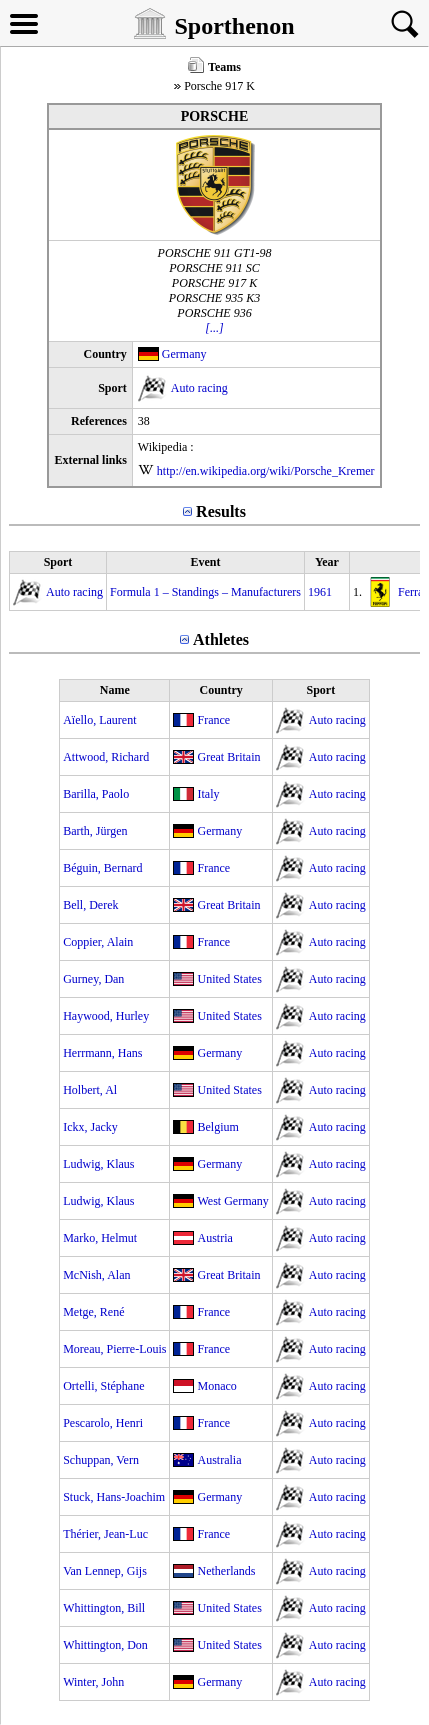 The width and height of the screenshot is (429, 1725). Describe the element at coordinates (226, 1571) in the screenshot. I see `Netherlands` at that location.